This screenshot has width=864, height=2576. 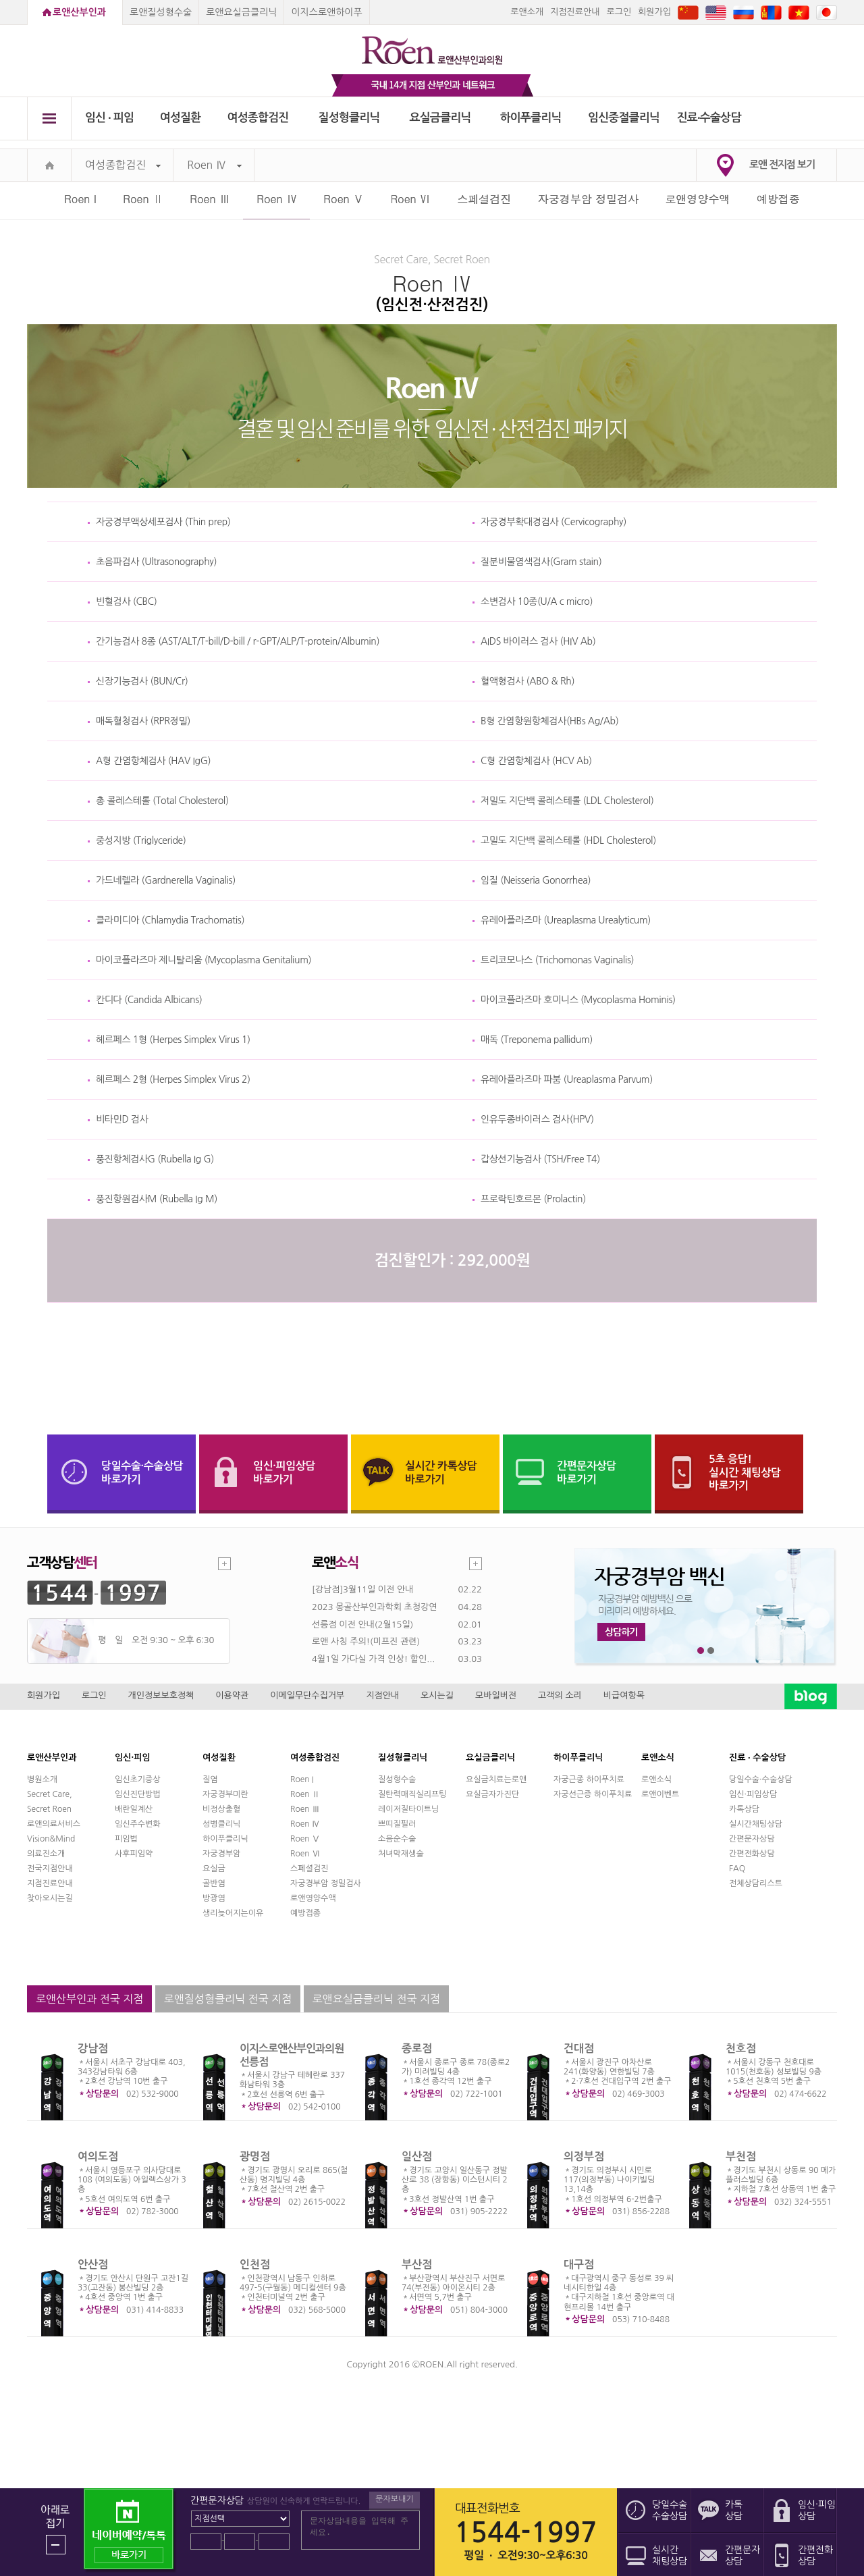 I want to click on 실시간채팅상담, so click(x=755, y=1824).